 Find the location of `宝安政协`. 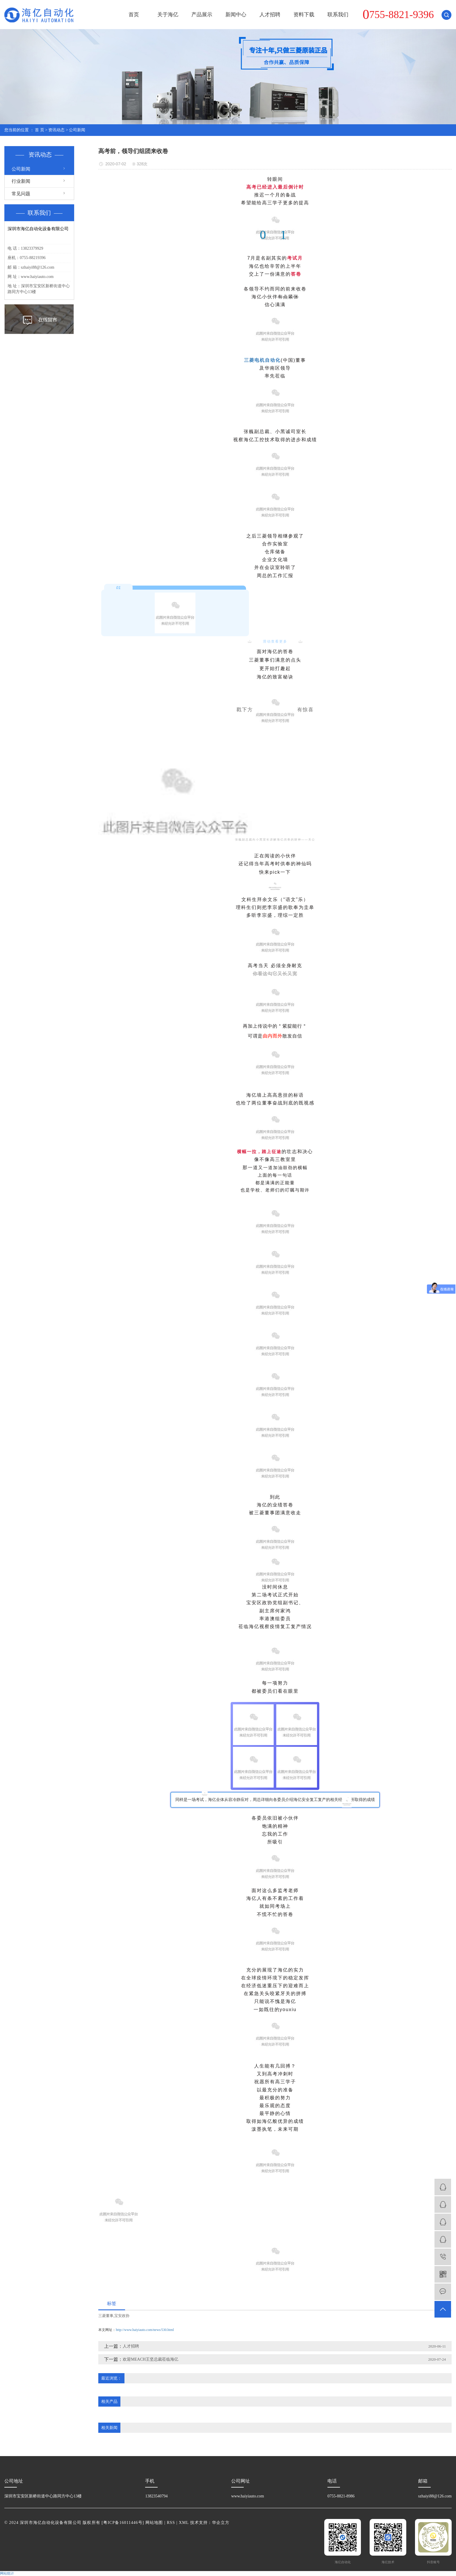

宝安政协 is located at coordinates (121, 2315).